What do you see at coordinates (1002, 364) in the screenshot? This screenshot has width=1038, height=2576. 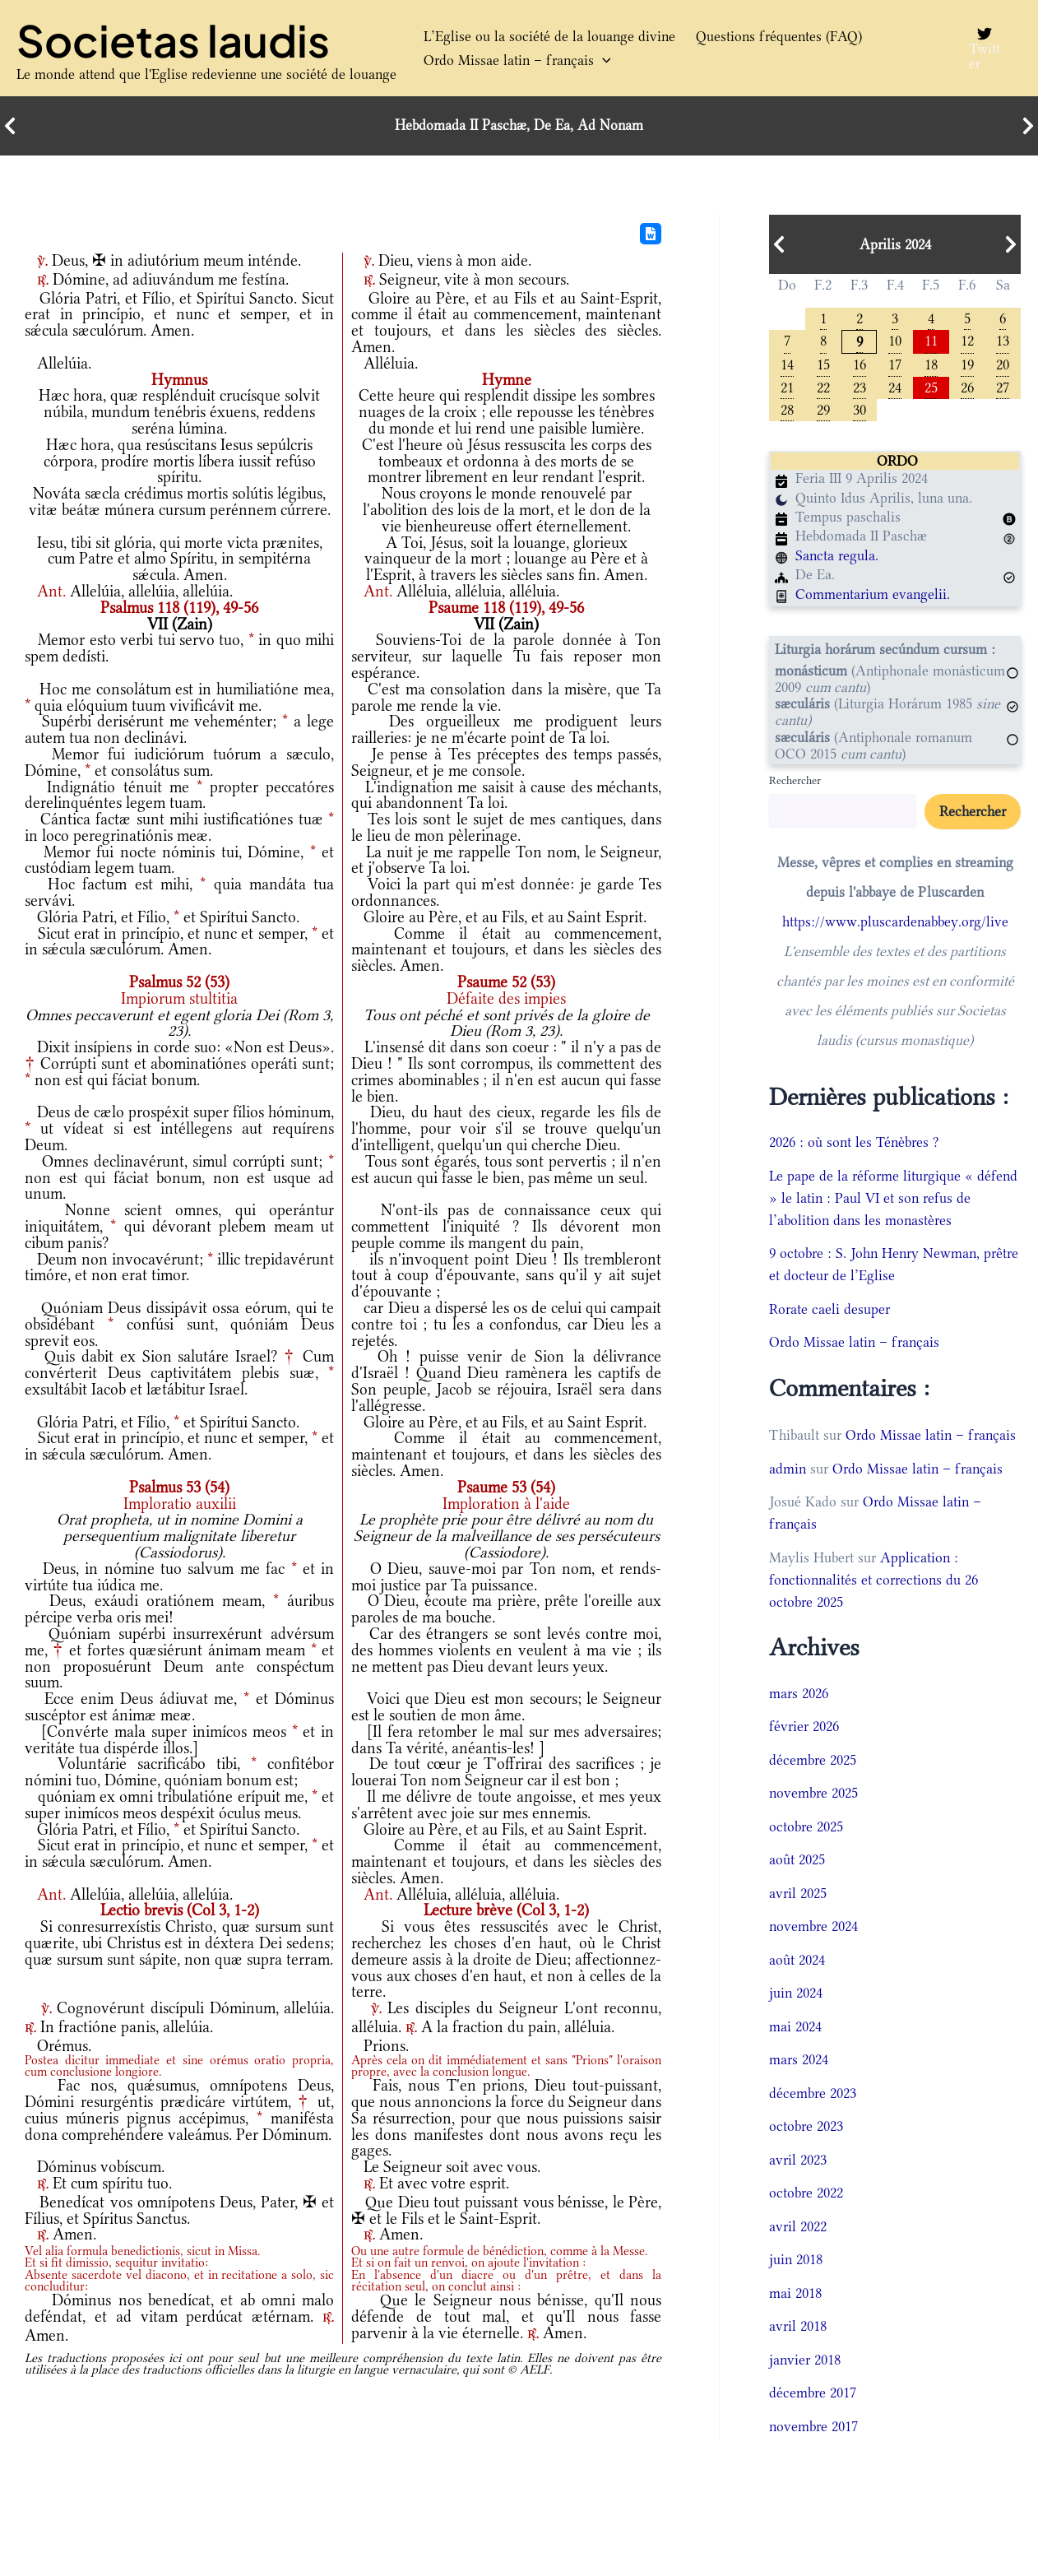 I see `20` at bounding box center [1002, 364].